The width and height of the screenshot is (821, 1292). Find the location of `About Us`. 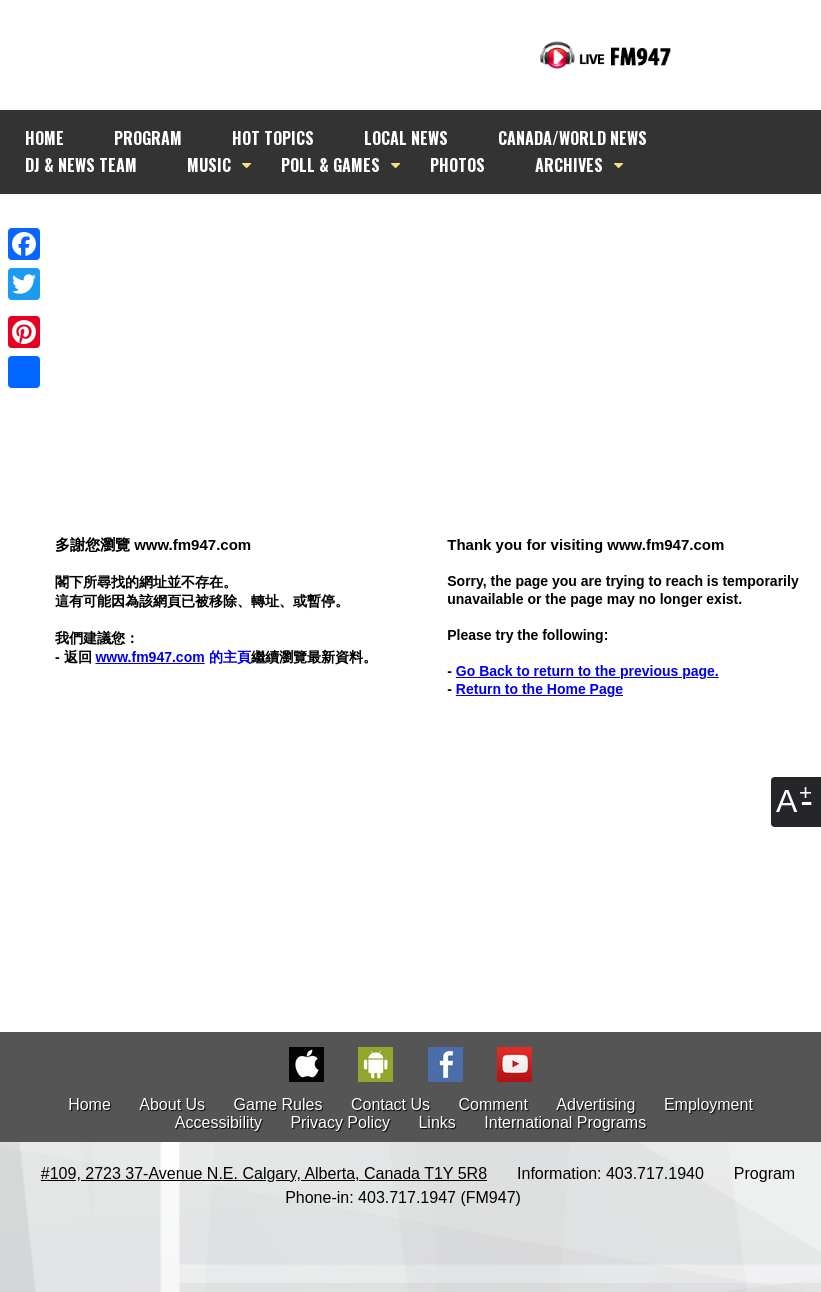

About Us is located at coordinates (172, 1104).